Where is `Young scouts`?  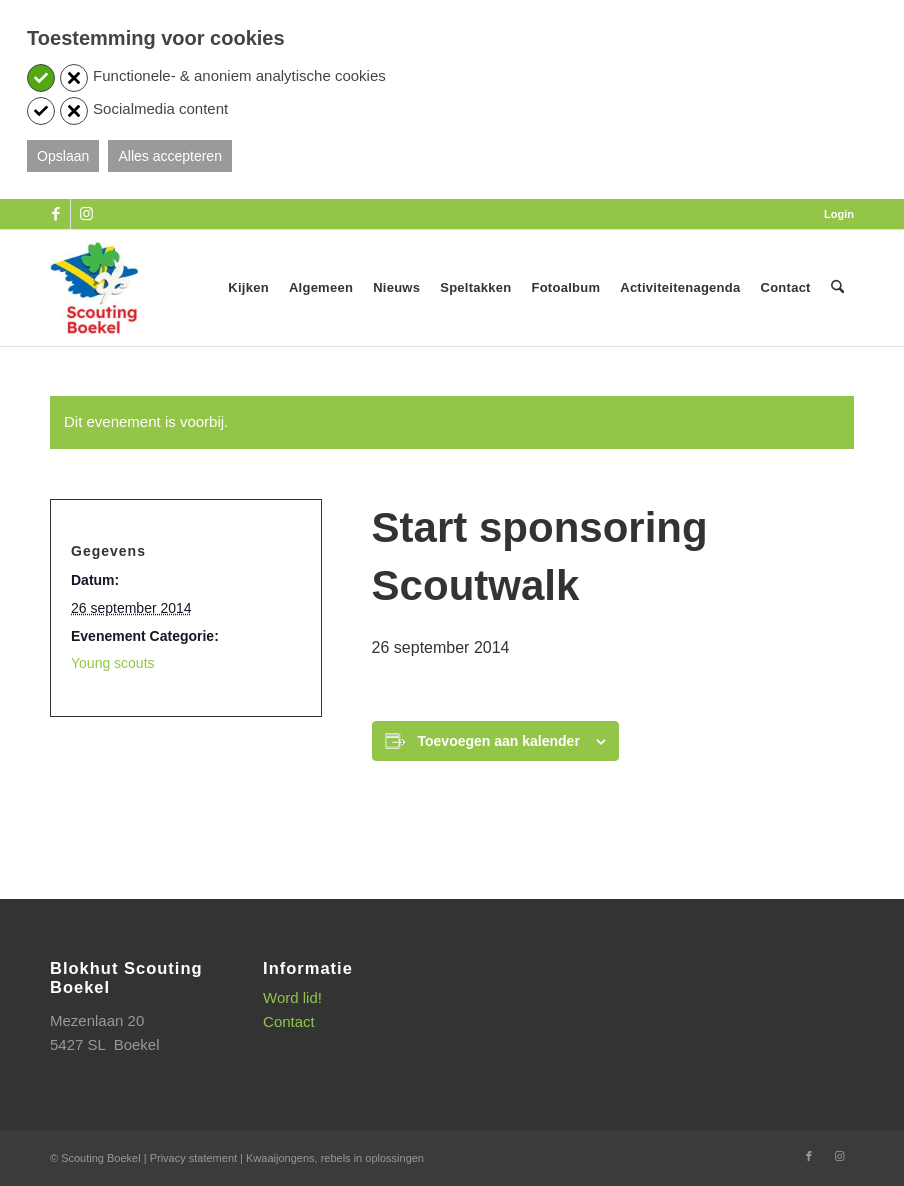 Young scouts is located at coordinates (113, 663).